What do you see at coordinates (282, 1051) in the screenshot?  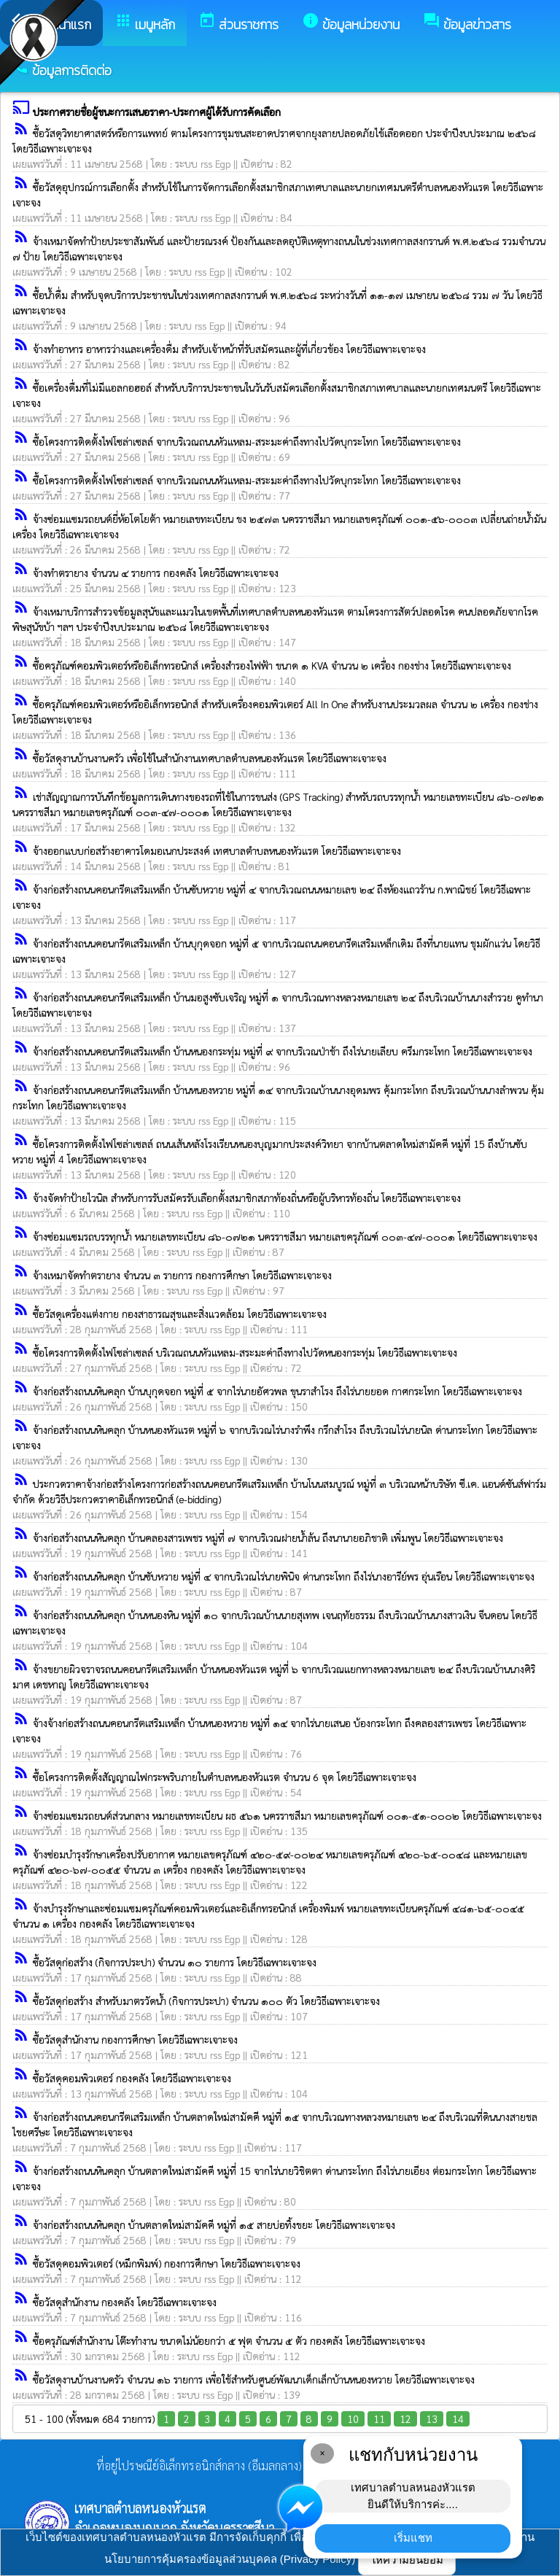 I see `จ้างก่อสร้างถนนคอนกรีตเสริมเหล็ก บ้านหนองกระทุ่ม หมู่ที่ ๙ จากบริเวณป่าช้า ถึงไร่นายเลียบ ครึมกระโทก โดยวิธีเฉพาะเจาะจง` at bounding box center [282, 1051].